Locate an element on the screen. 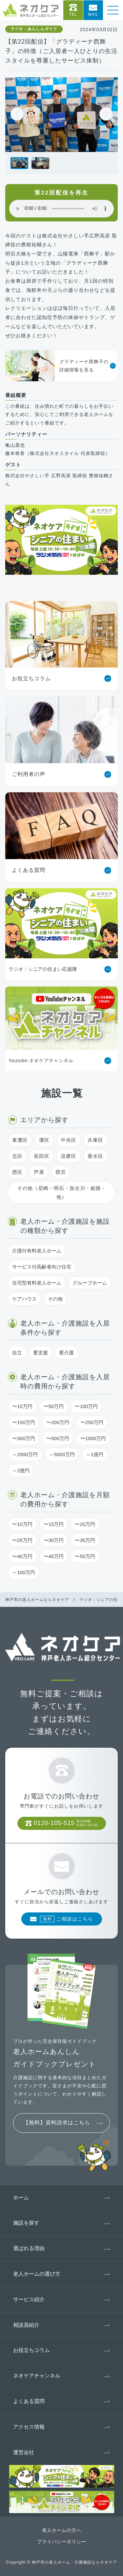 The width and height of the screenshot is (123, 2576). 〜150万円 is located at coordinates (23, 1422).